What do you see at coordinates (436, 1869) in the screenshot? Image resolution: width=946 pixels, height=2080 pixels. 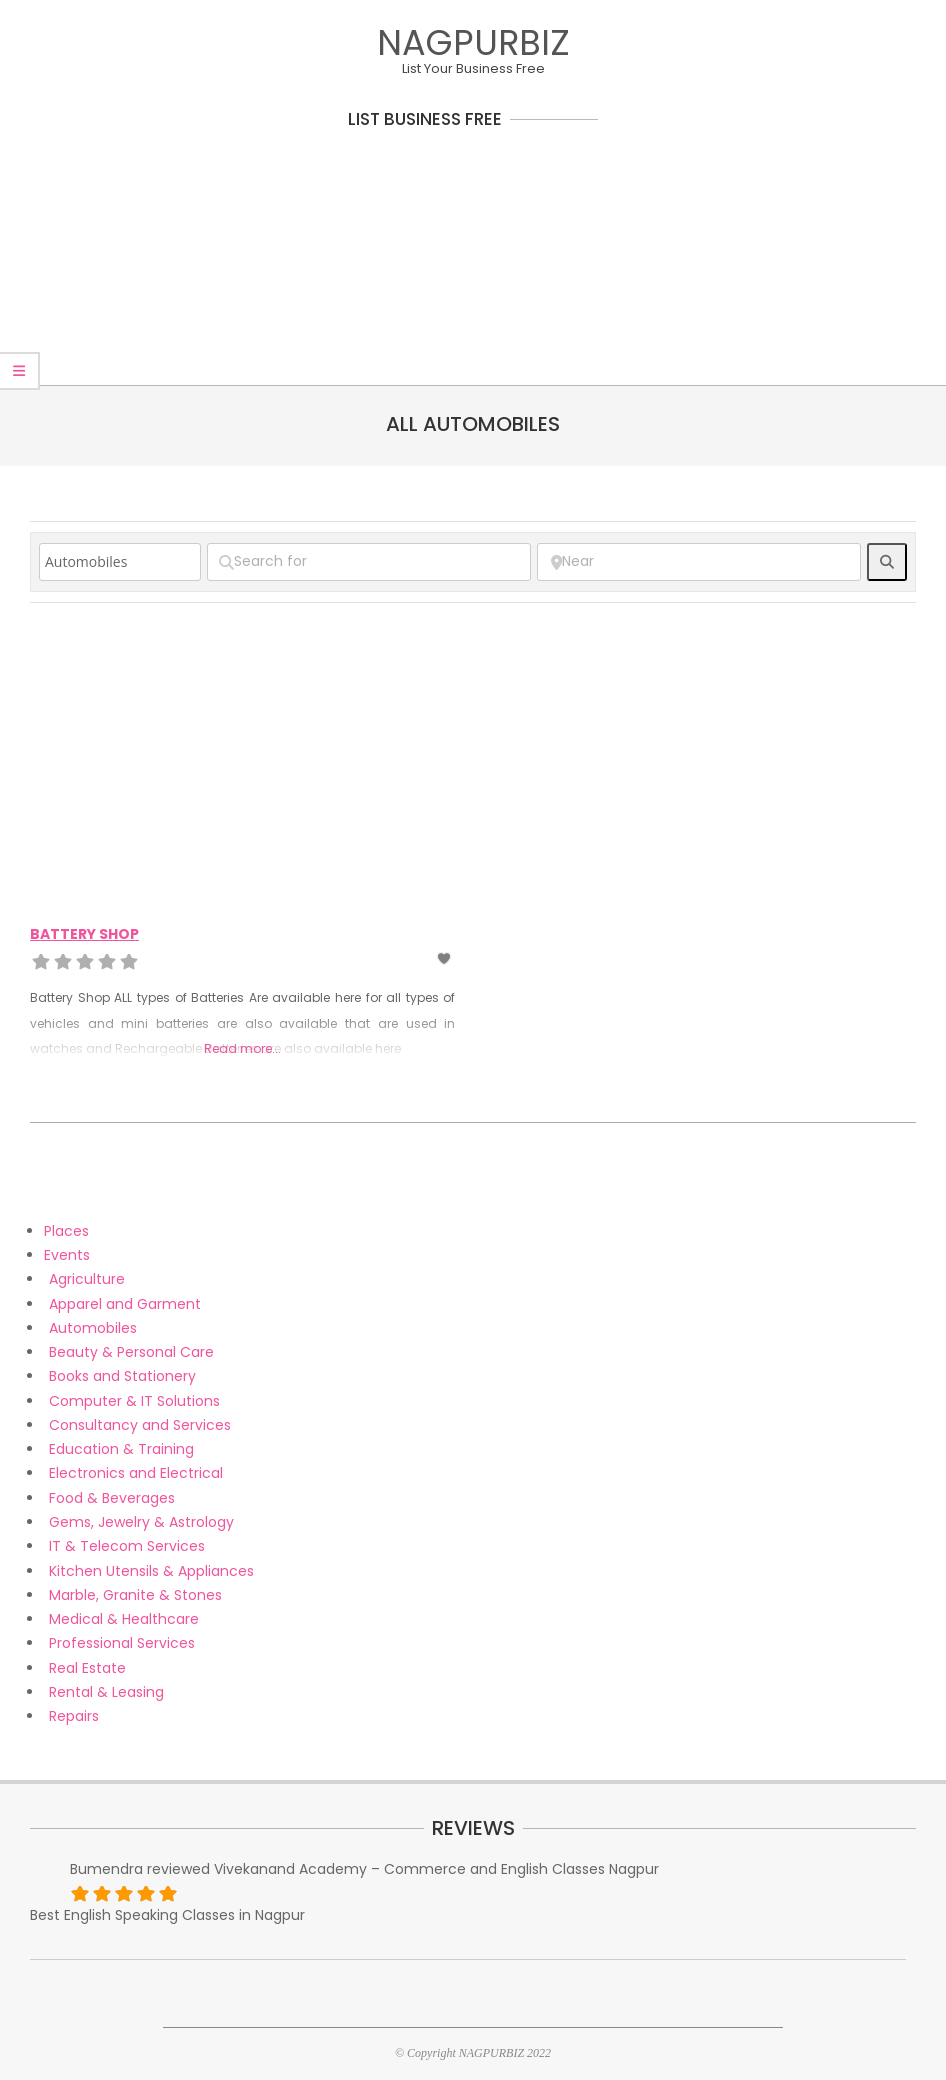 I see `Vivekanand Academy – Commerce and English Classes Nagpur` at bounding box center [436, 1869].